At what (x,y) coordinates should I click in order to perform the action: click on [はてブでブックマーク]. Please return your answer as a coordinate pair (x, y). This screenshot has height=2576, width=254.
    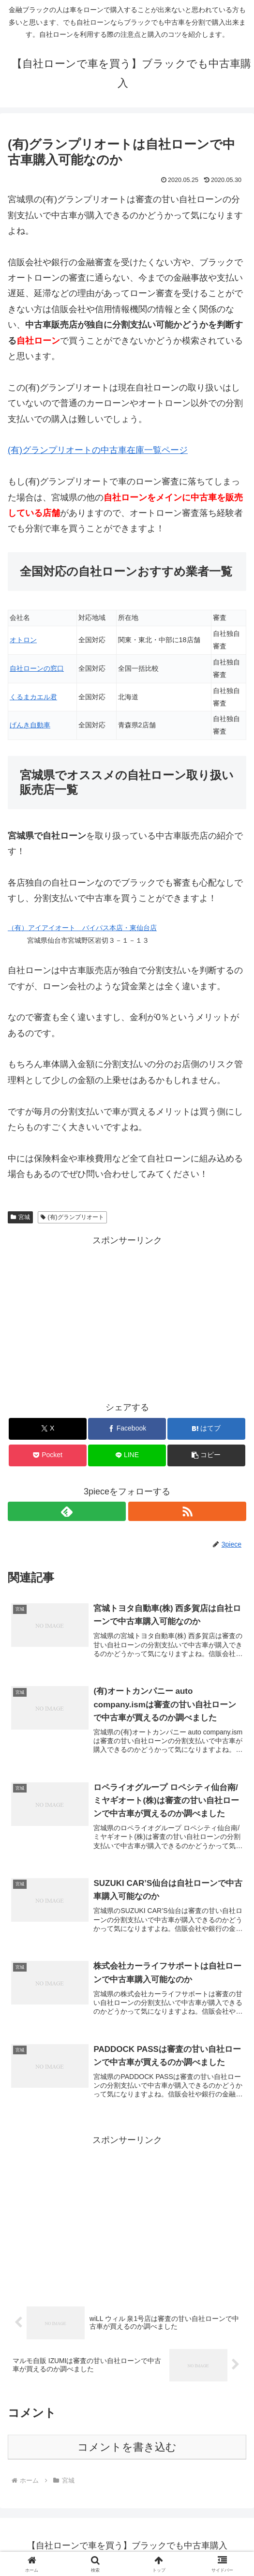
    Looking at the image, I should click on (206, 1429).